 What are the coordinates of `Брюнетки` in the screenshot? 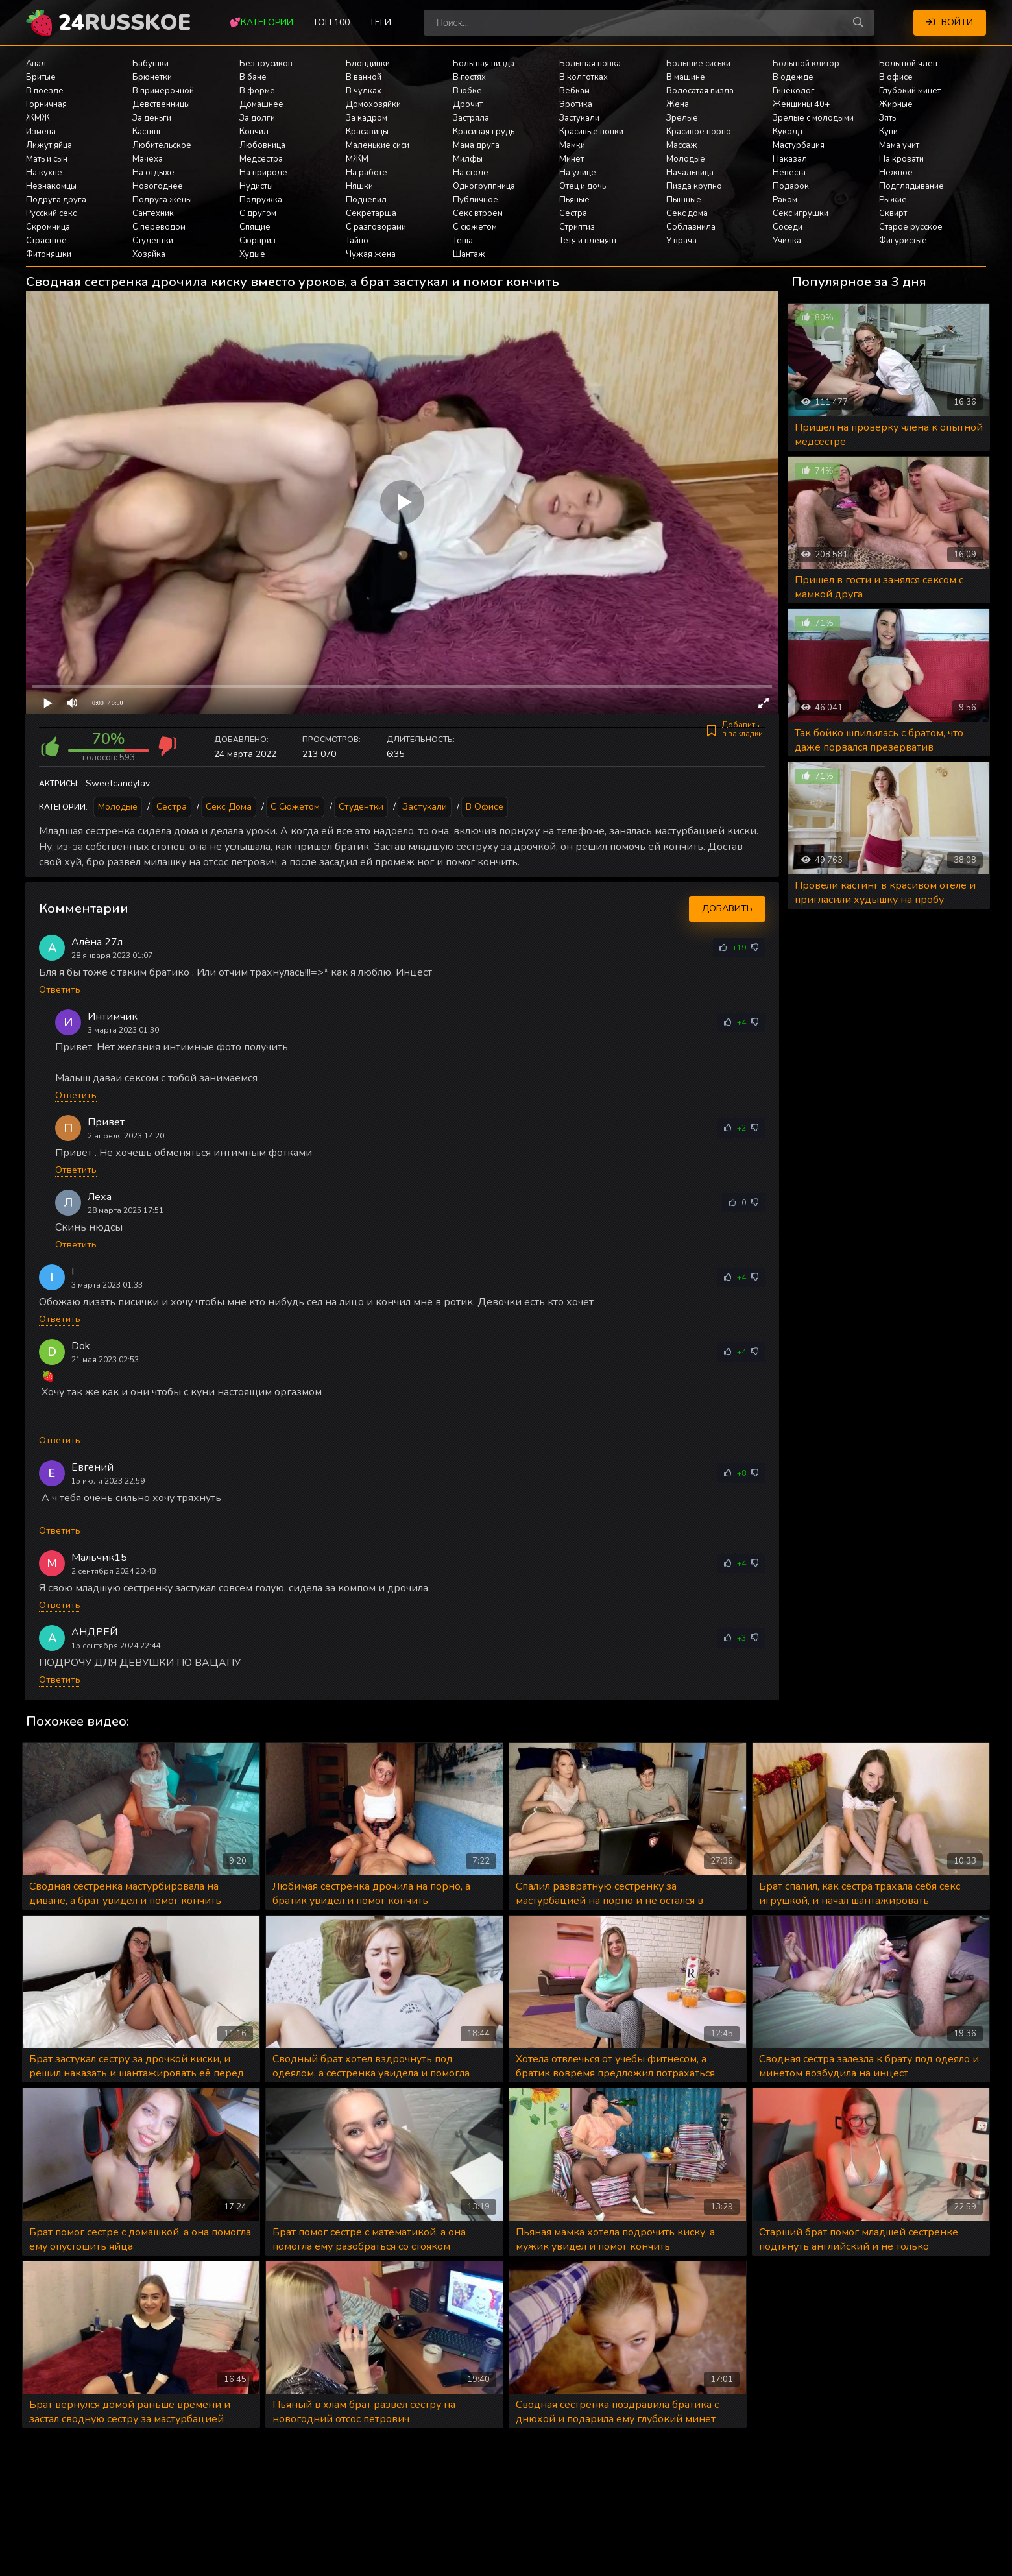 It's located at (152, 77).